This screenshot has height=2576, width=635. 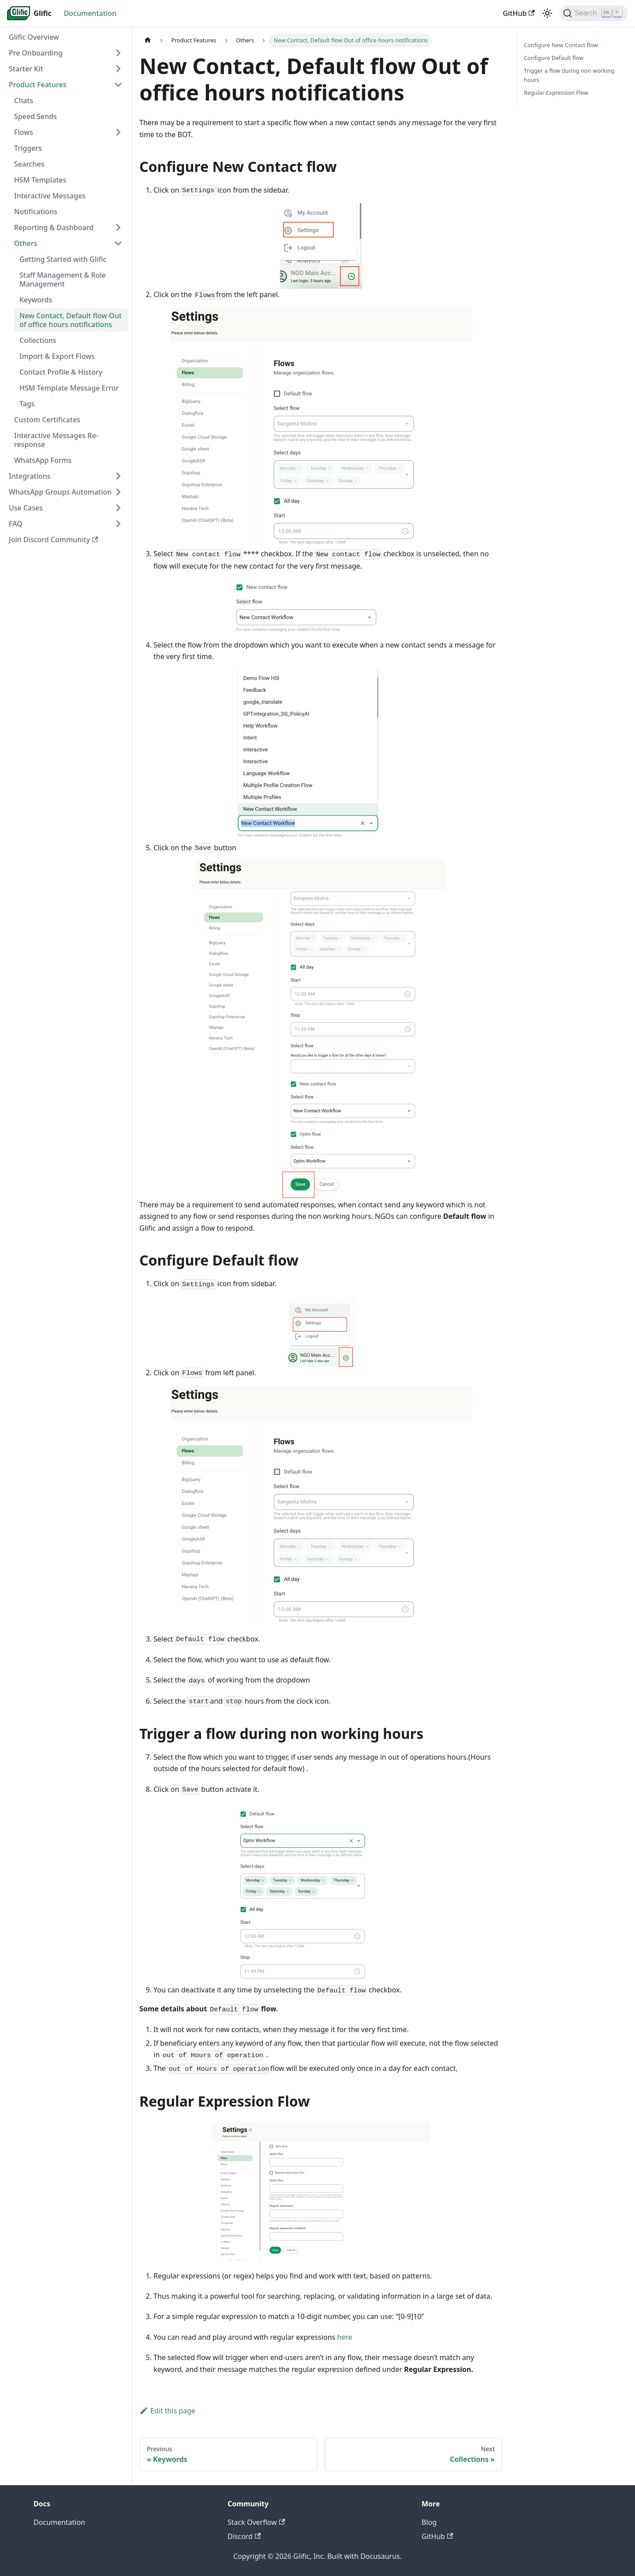 I want to click on [Collapse sidebar category 'Others'], so click(x=118, y=243).